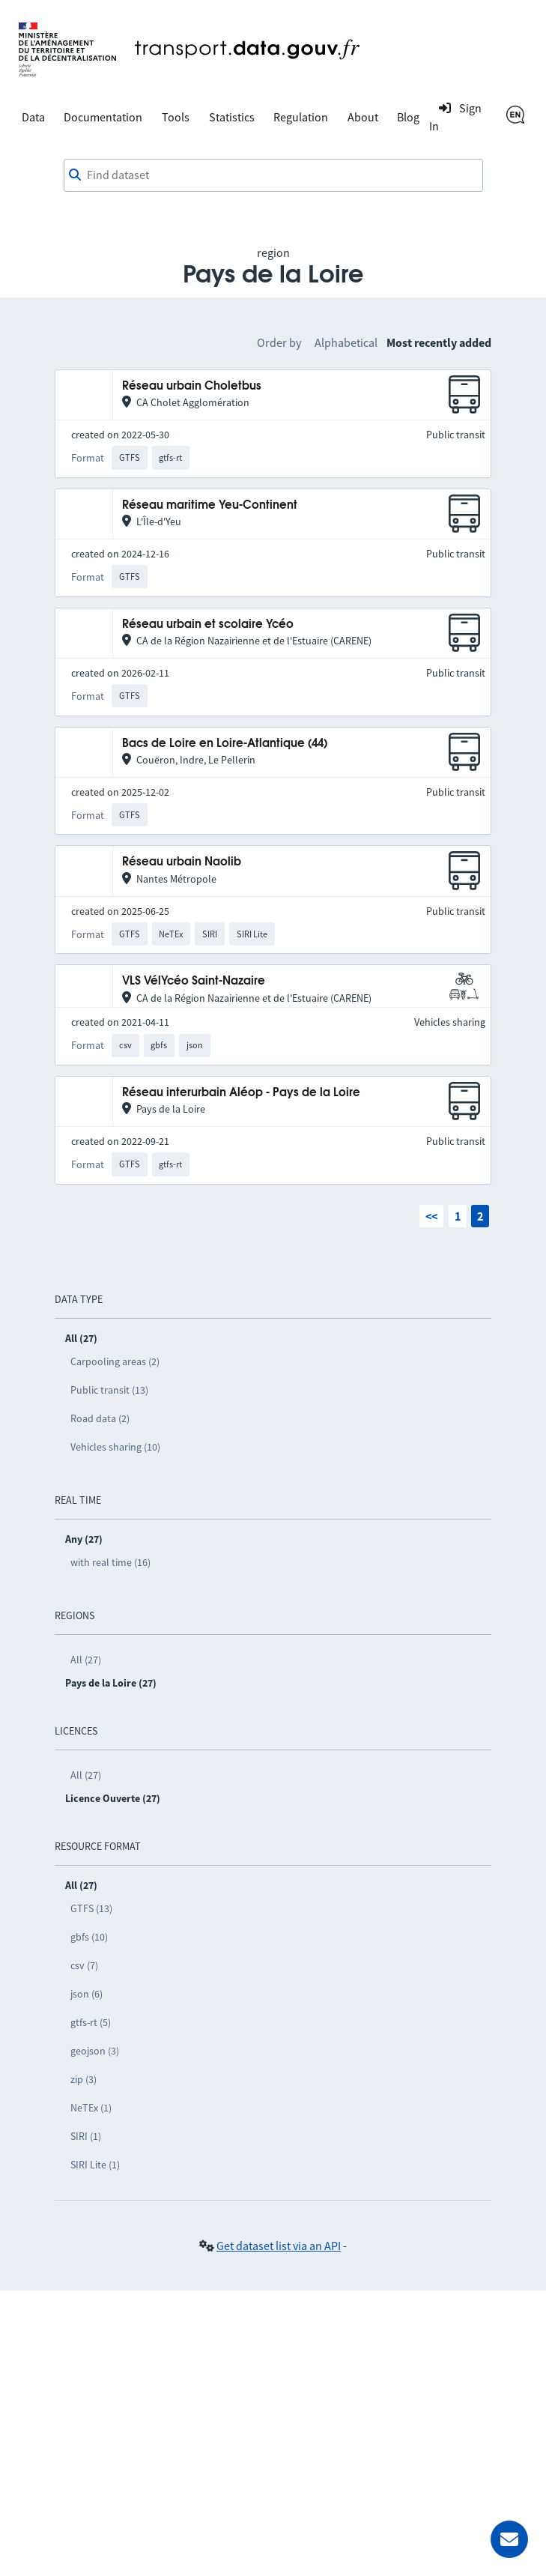 The image size is (546, 2576). What do you see at coordinates (95, 2164) in the screenshot?
I see `SIRI Lite (1)` at bounding box center [95, 2164].